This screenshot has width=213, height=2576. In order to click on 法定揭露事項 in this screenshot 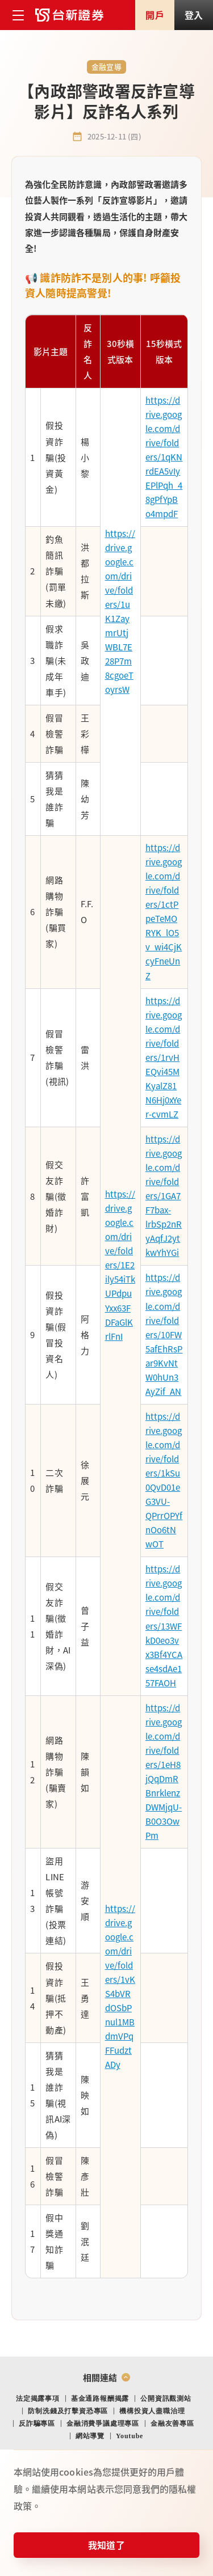, I will do `click(38, 2398)`.